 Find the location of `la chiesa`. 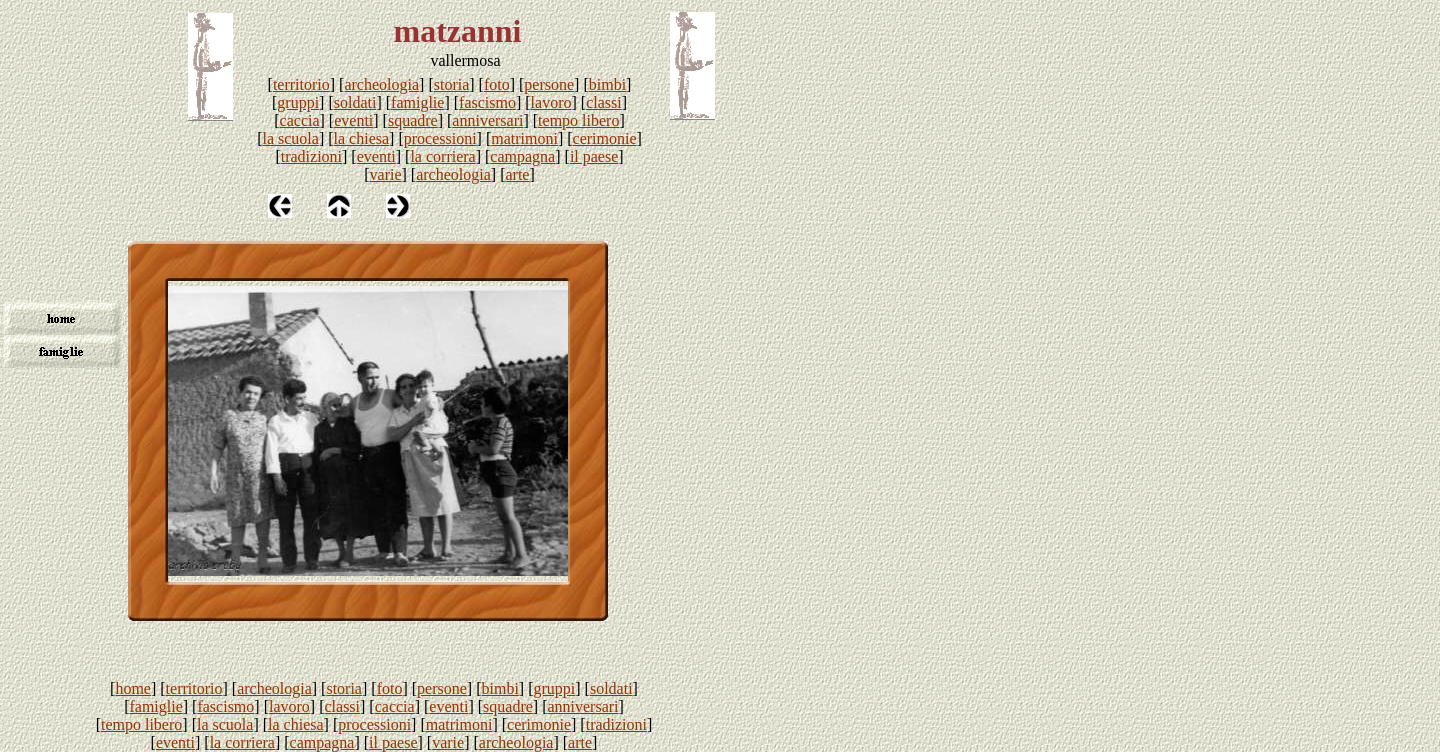

la chiesa is located at coordinates (362, 138).